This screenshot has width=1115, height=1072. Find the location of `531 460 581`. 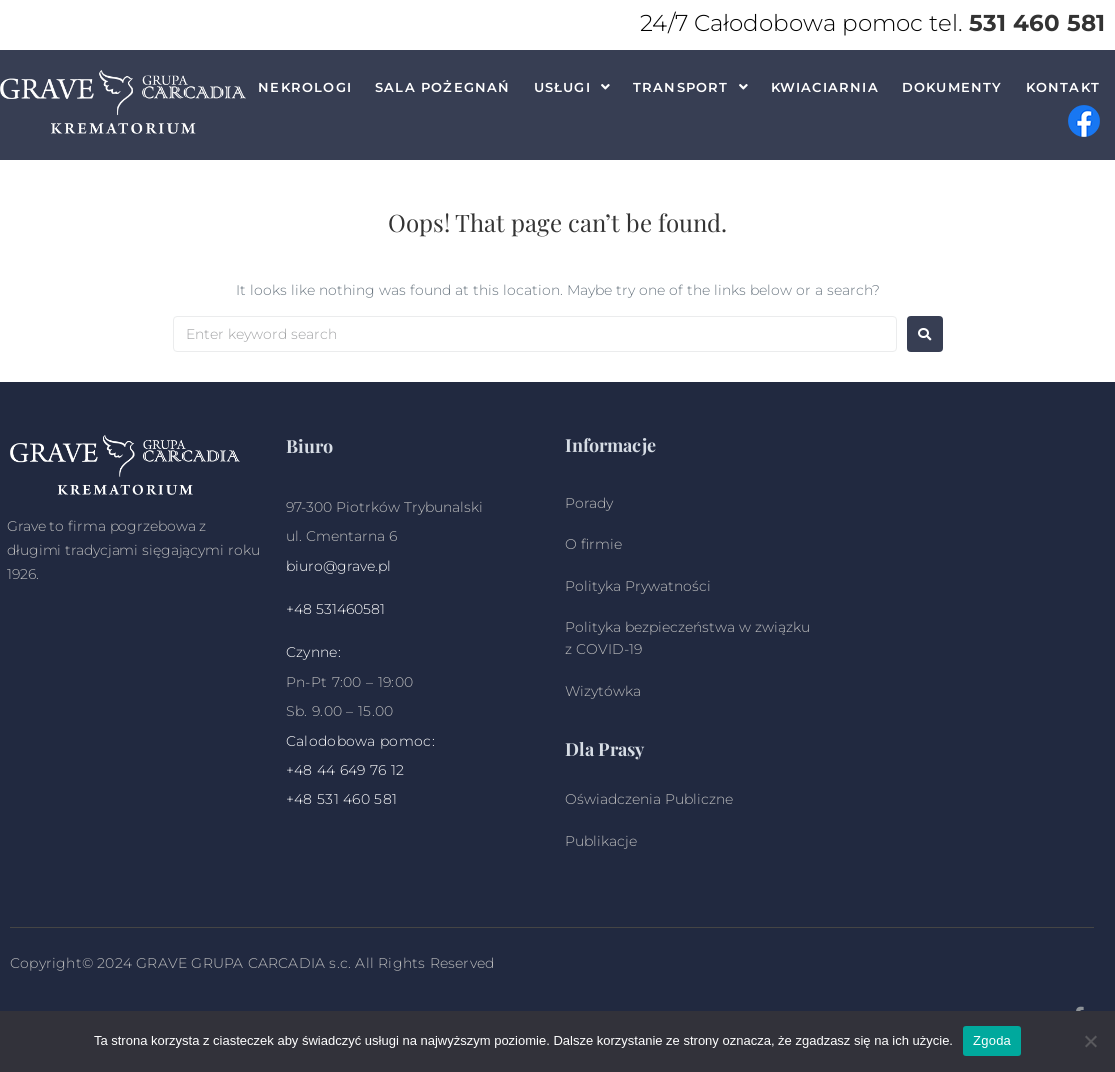

531 460 581 is located at coordinates (1037, 23).